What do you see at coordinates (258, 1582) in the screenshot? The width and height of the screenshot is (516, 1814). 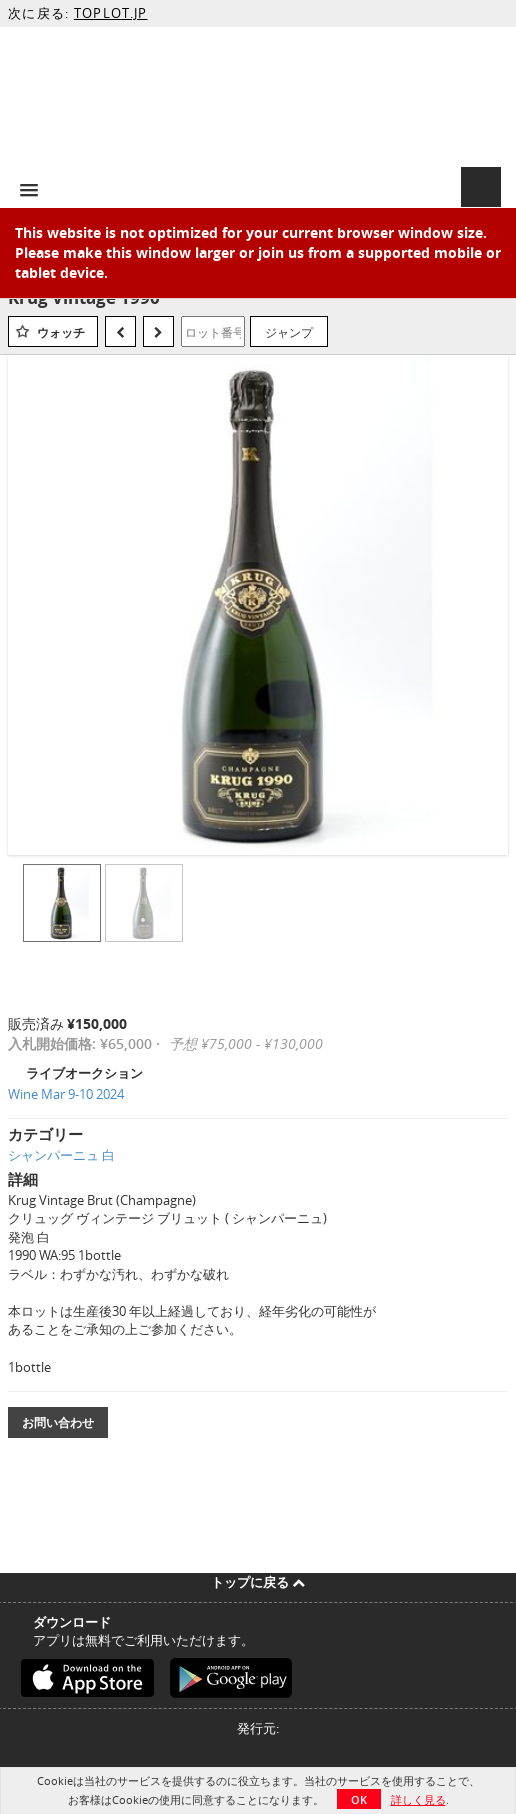 I see `トップに戻る` at bounding box center [258, 1582].